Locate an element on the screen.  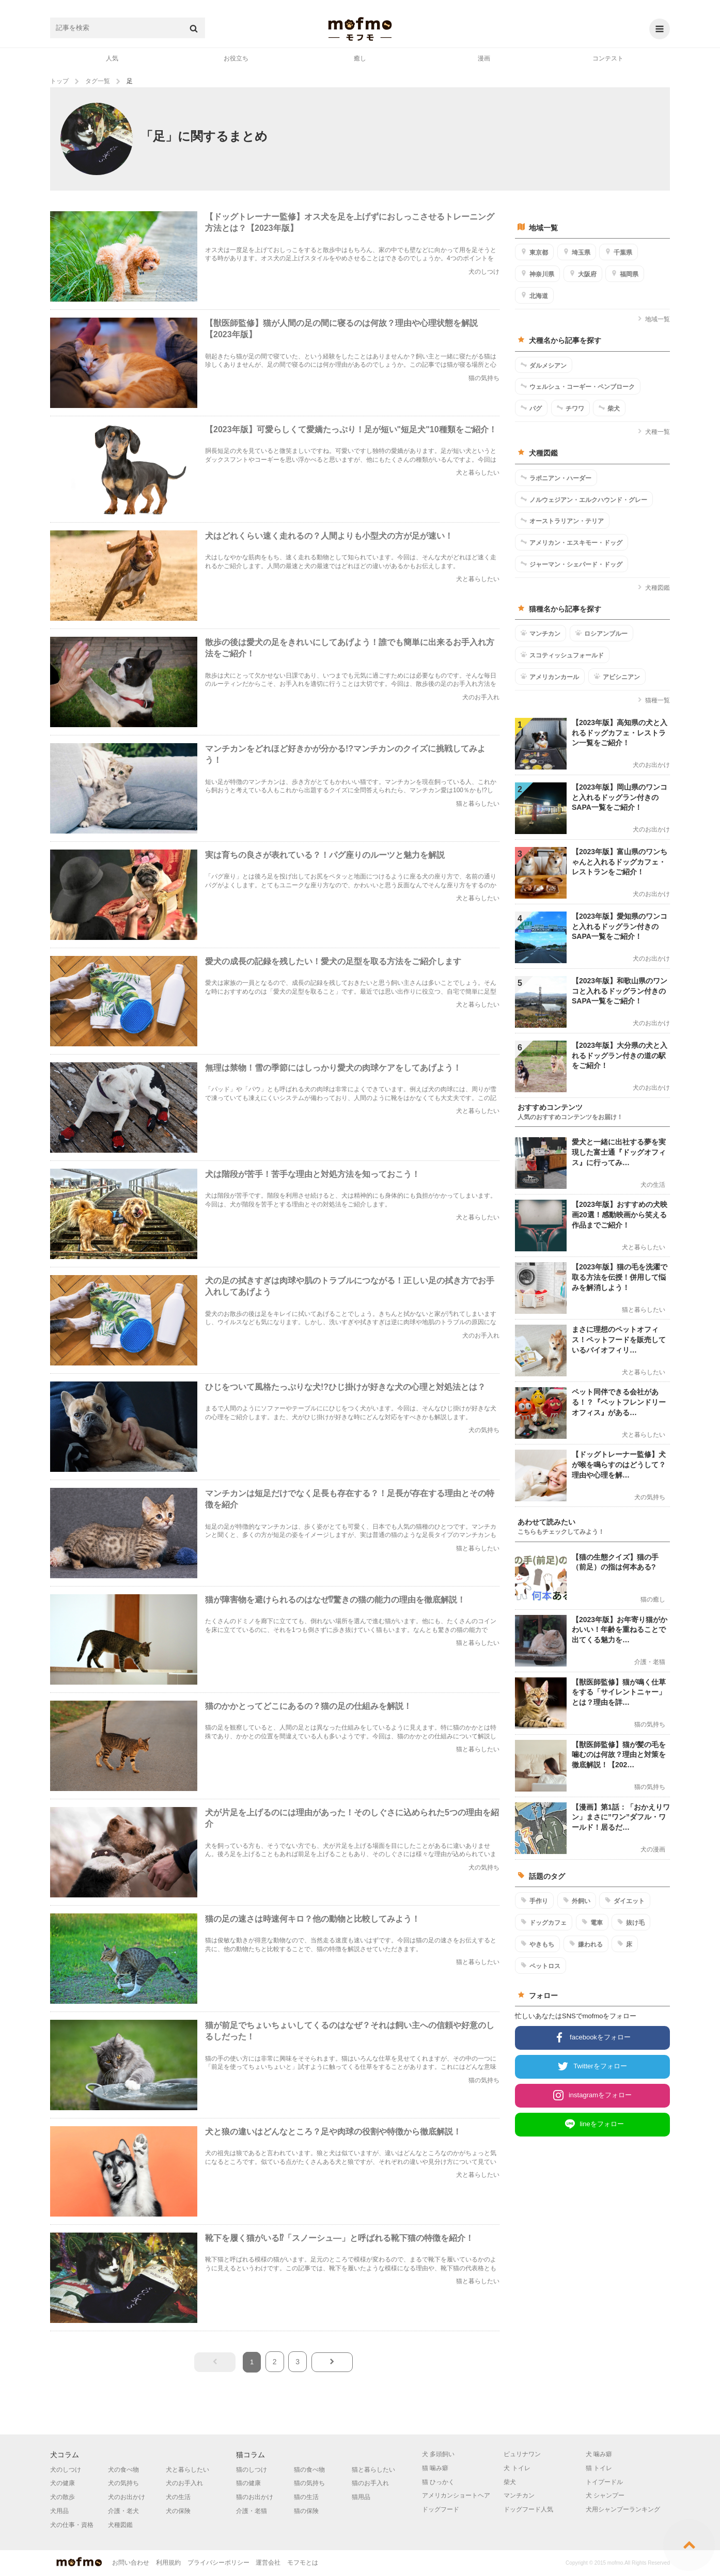
猫の気持ち is located at coordinates (309, 2483).